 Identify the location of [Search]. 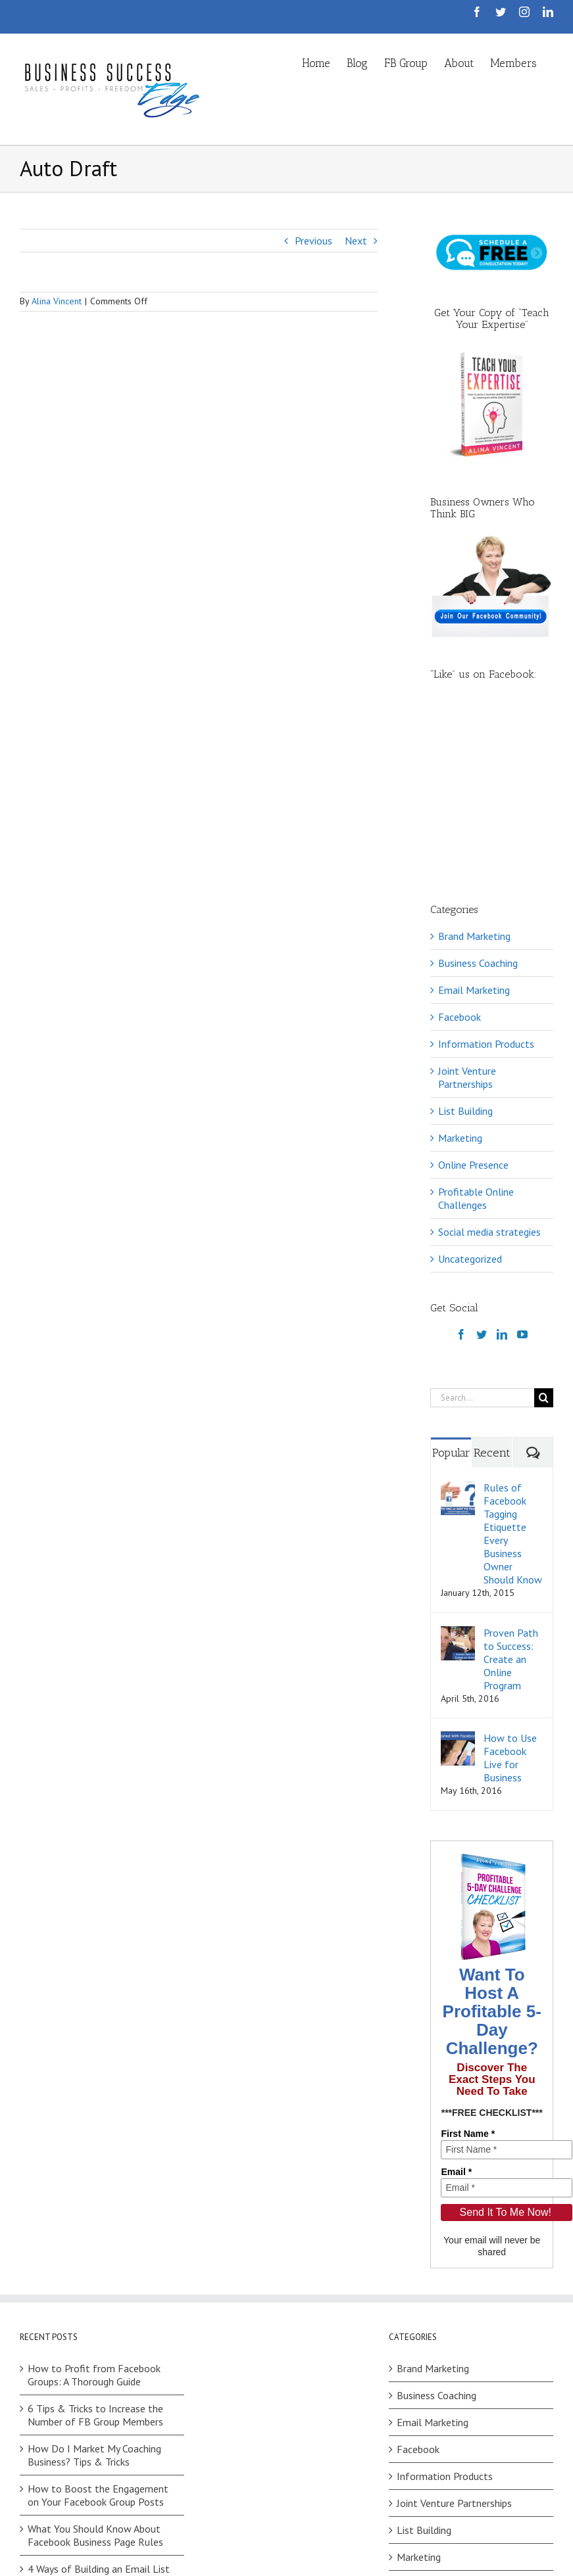
(543, 1230).